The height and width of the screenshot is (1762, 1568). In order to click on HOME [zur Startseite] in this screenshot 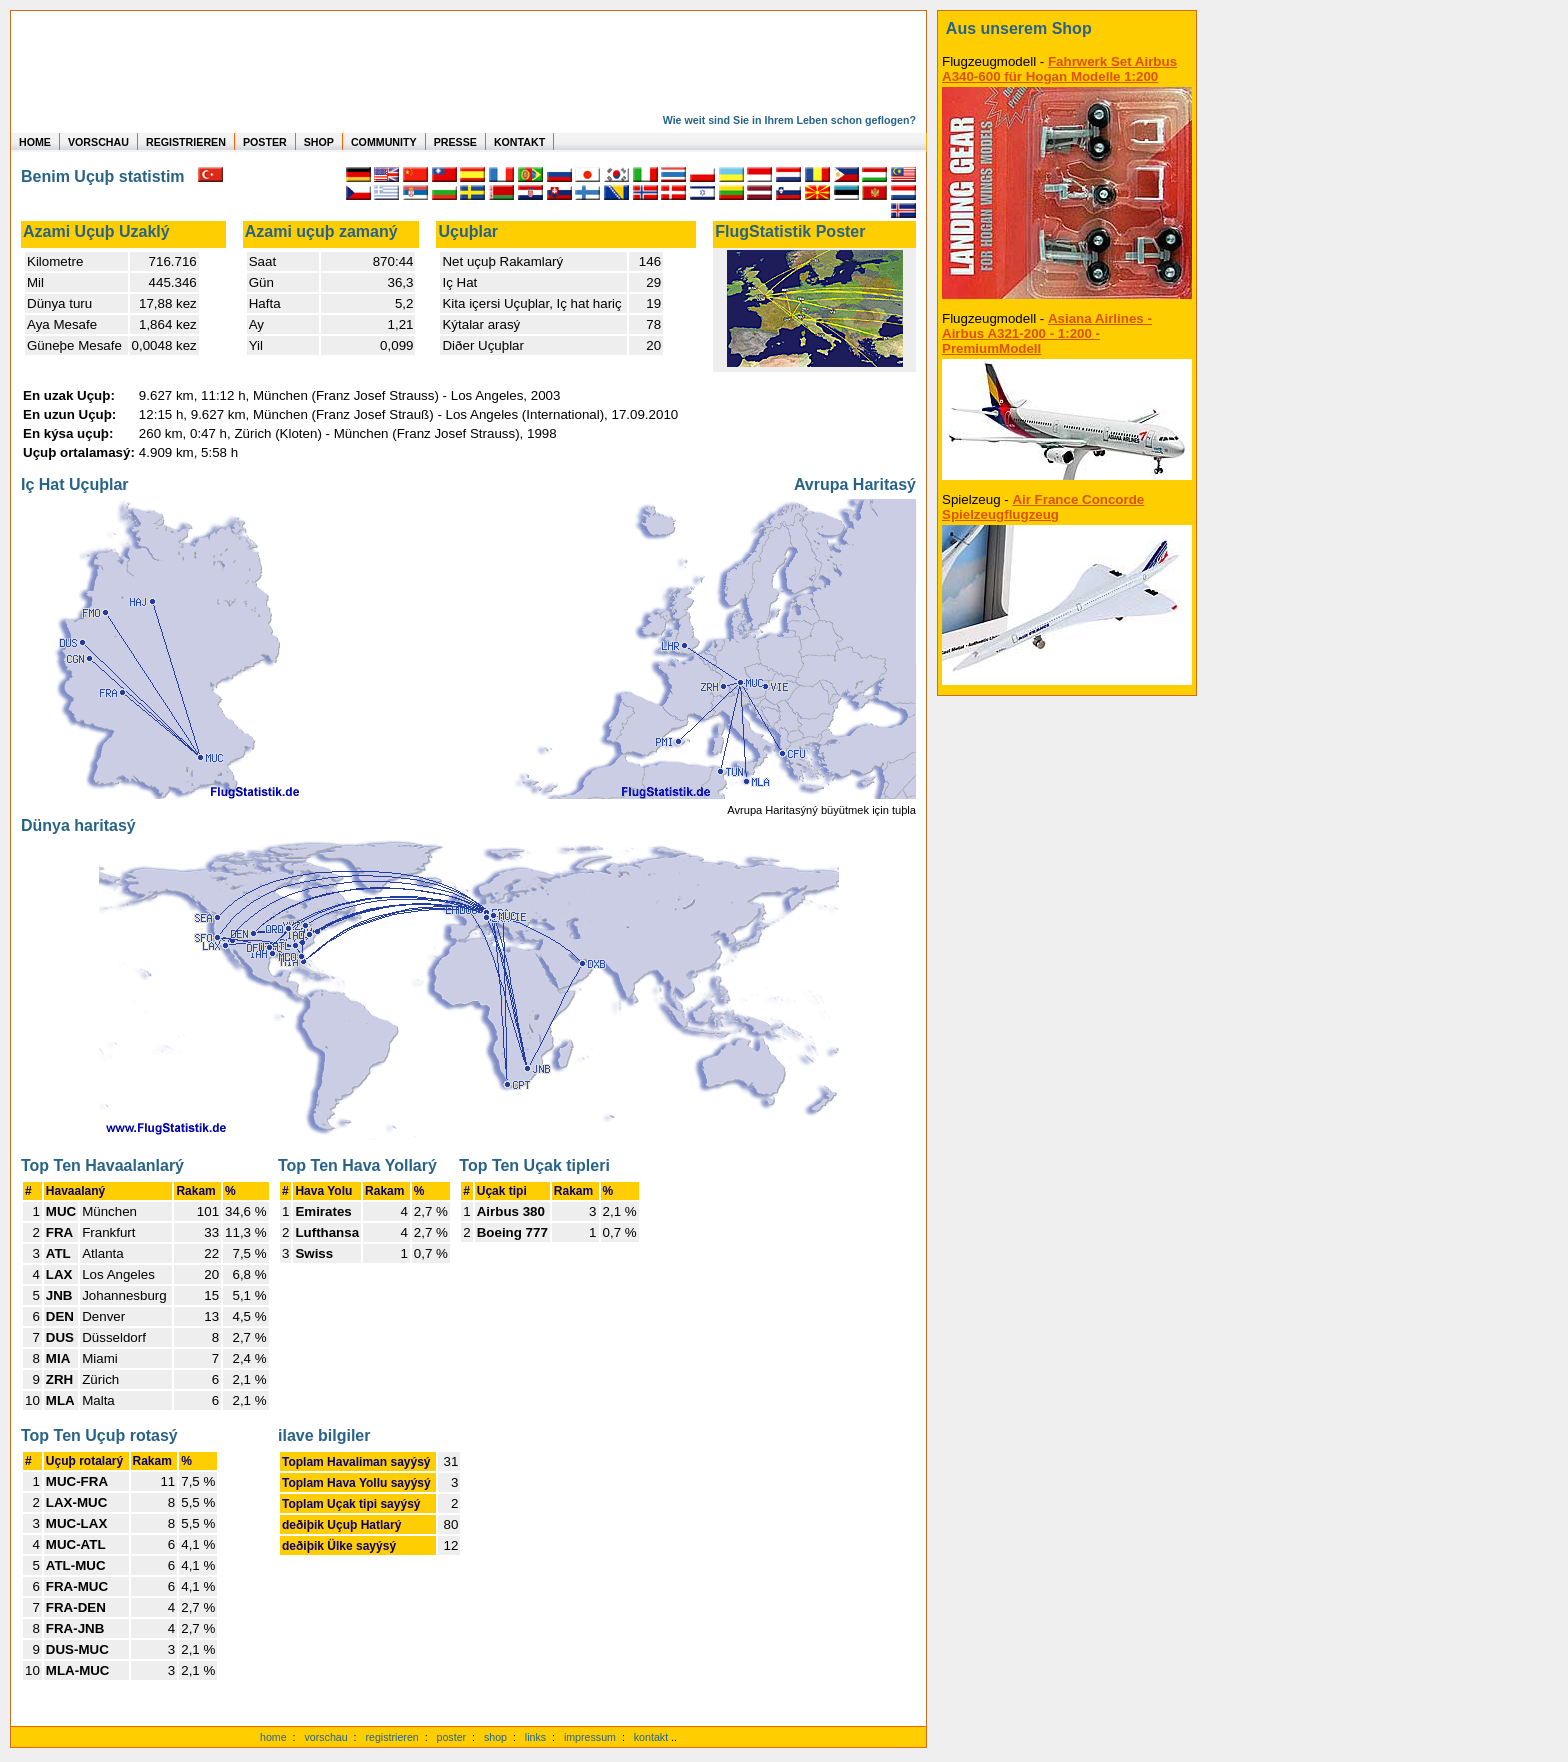, I will do `click(35, 142)`.